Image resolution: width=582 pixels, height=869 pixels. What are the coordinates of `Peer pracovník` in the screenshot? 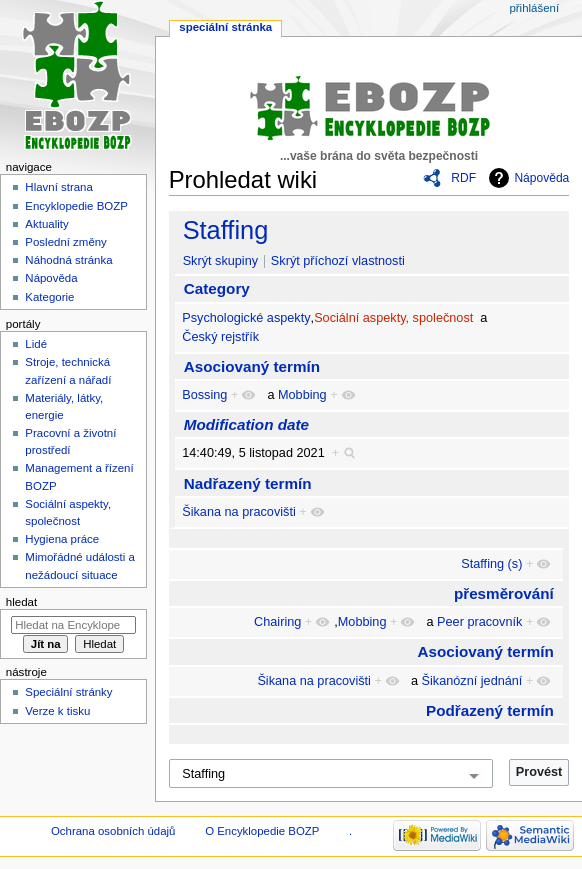 It's located at (479, 622).